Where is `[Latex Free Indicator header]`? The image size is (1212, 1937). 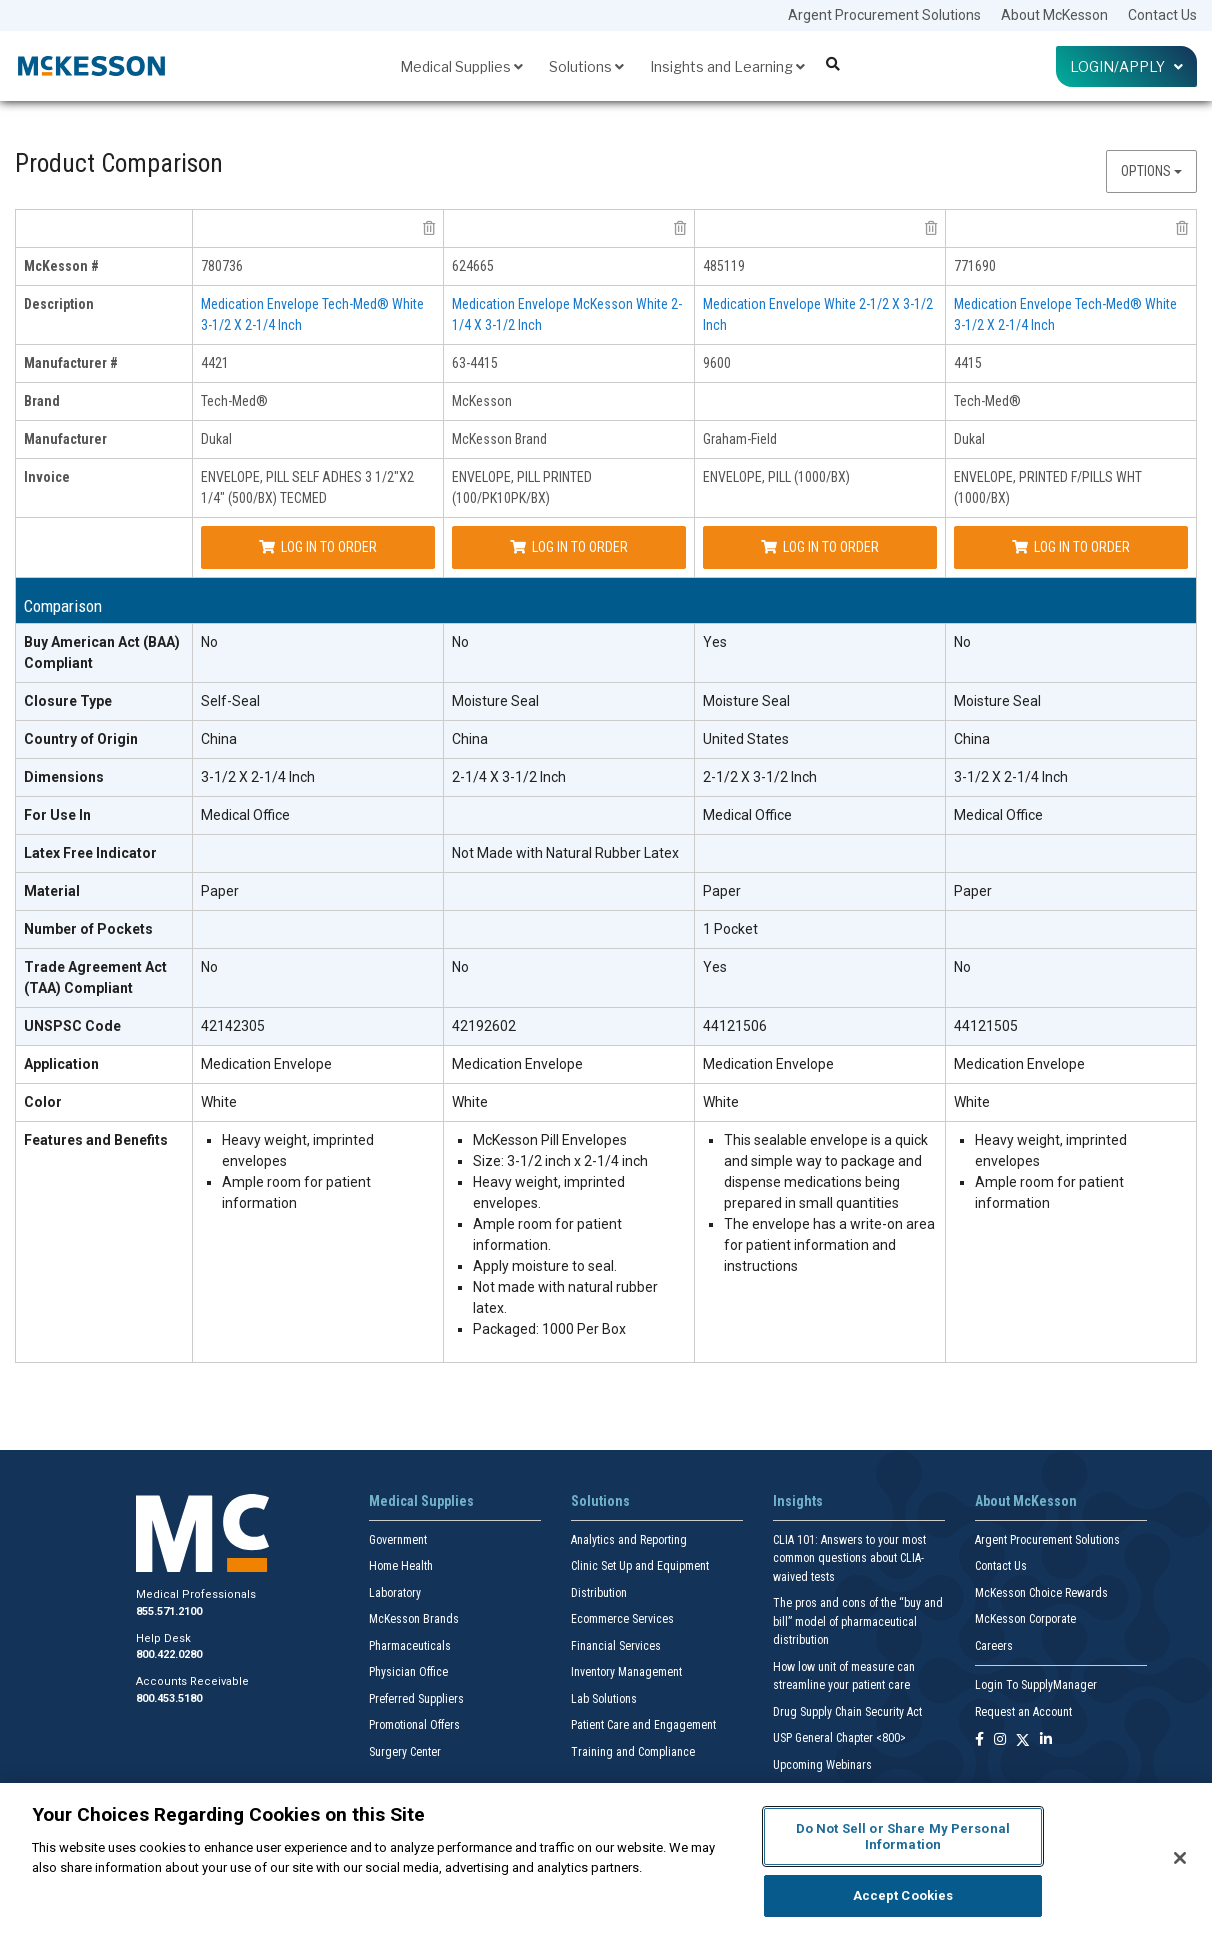 [Latex Free Indicator header] is located at coordinates (104, 854).